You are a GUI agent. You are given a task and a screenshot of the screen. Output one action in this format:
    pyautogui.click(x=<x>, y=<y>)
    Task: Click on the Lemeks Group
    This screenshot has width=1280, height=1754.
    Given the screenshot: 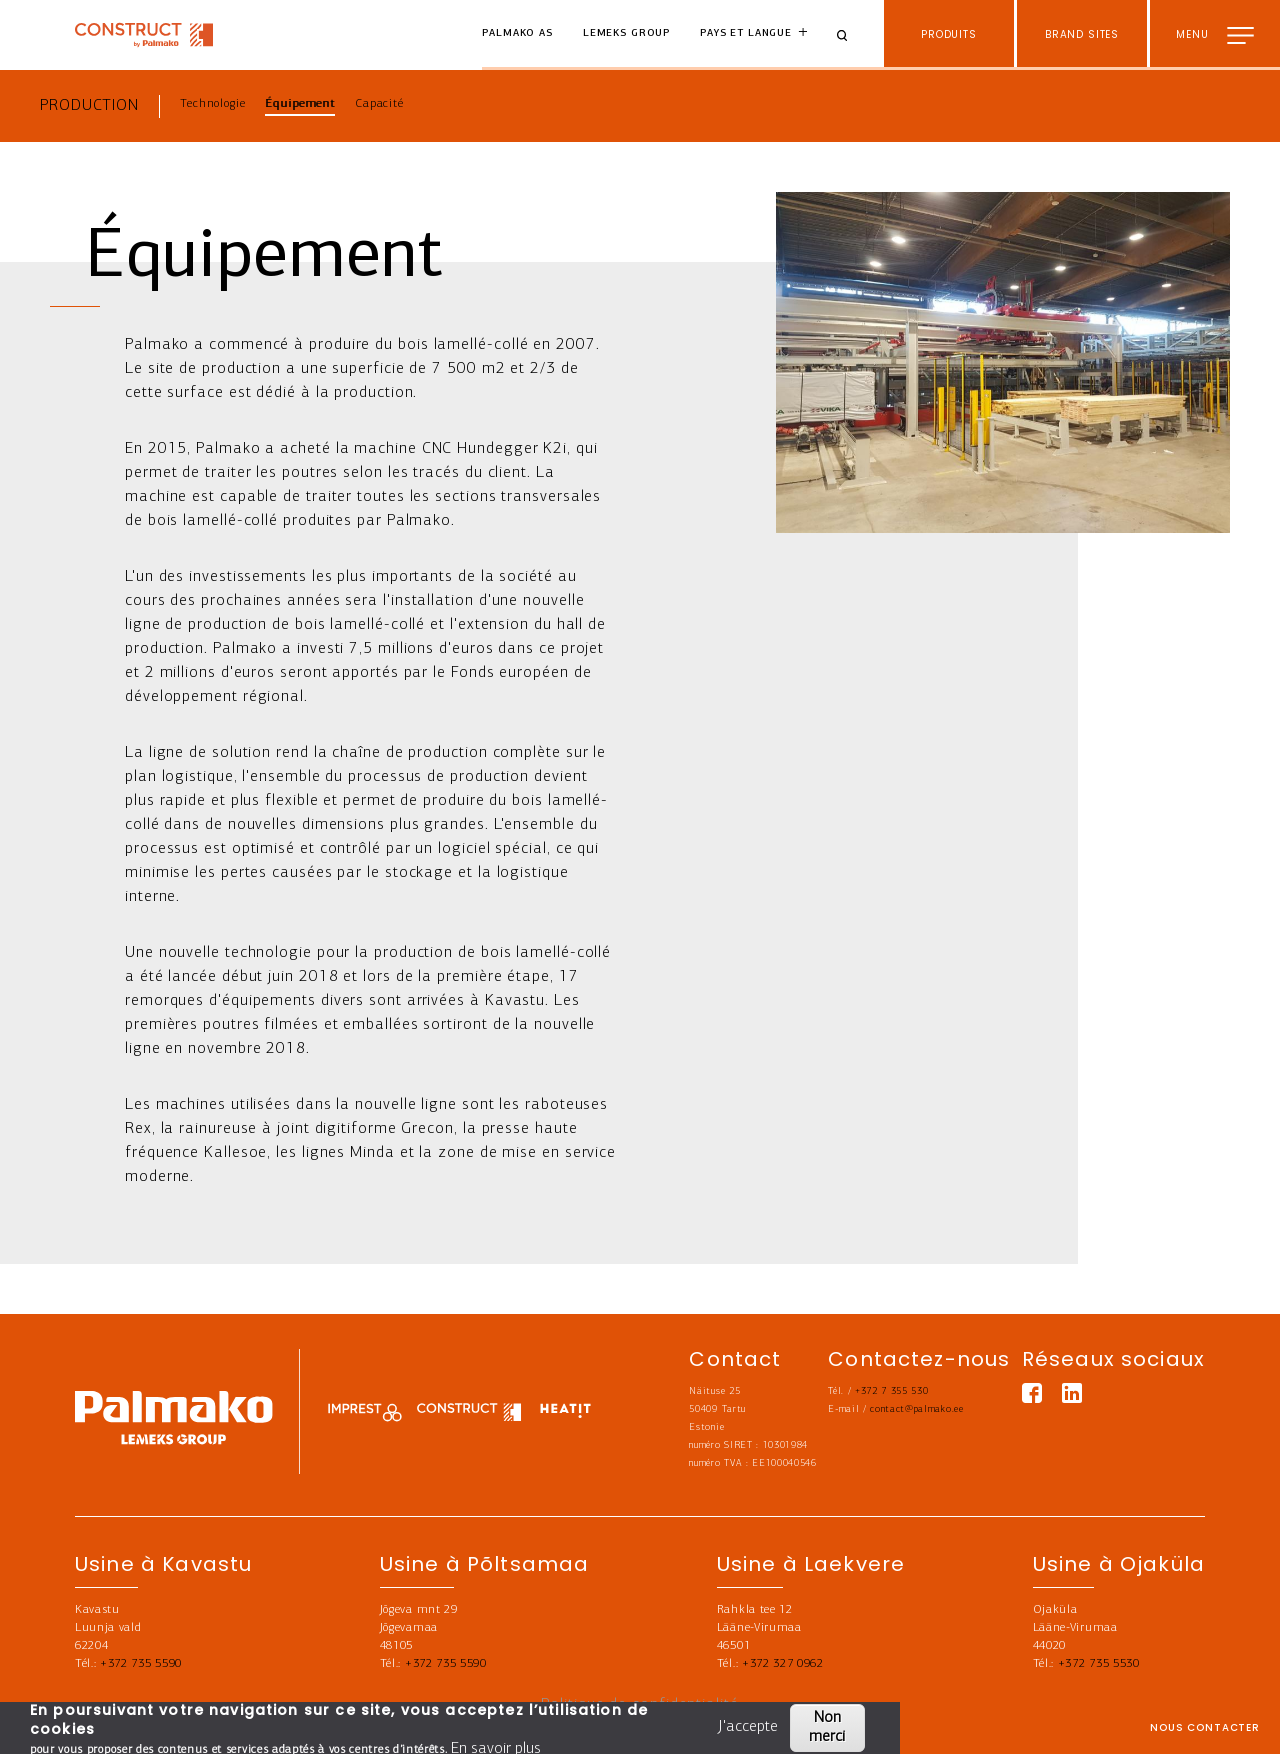 What is the action you would take?
    pyautogui.click(x=626, y=33)
    